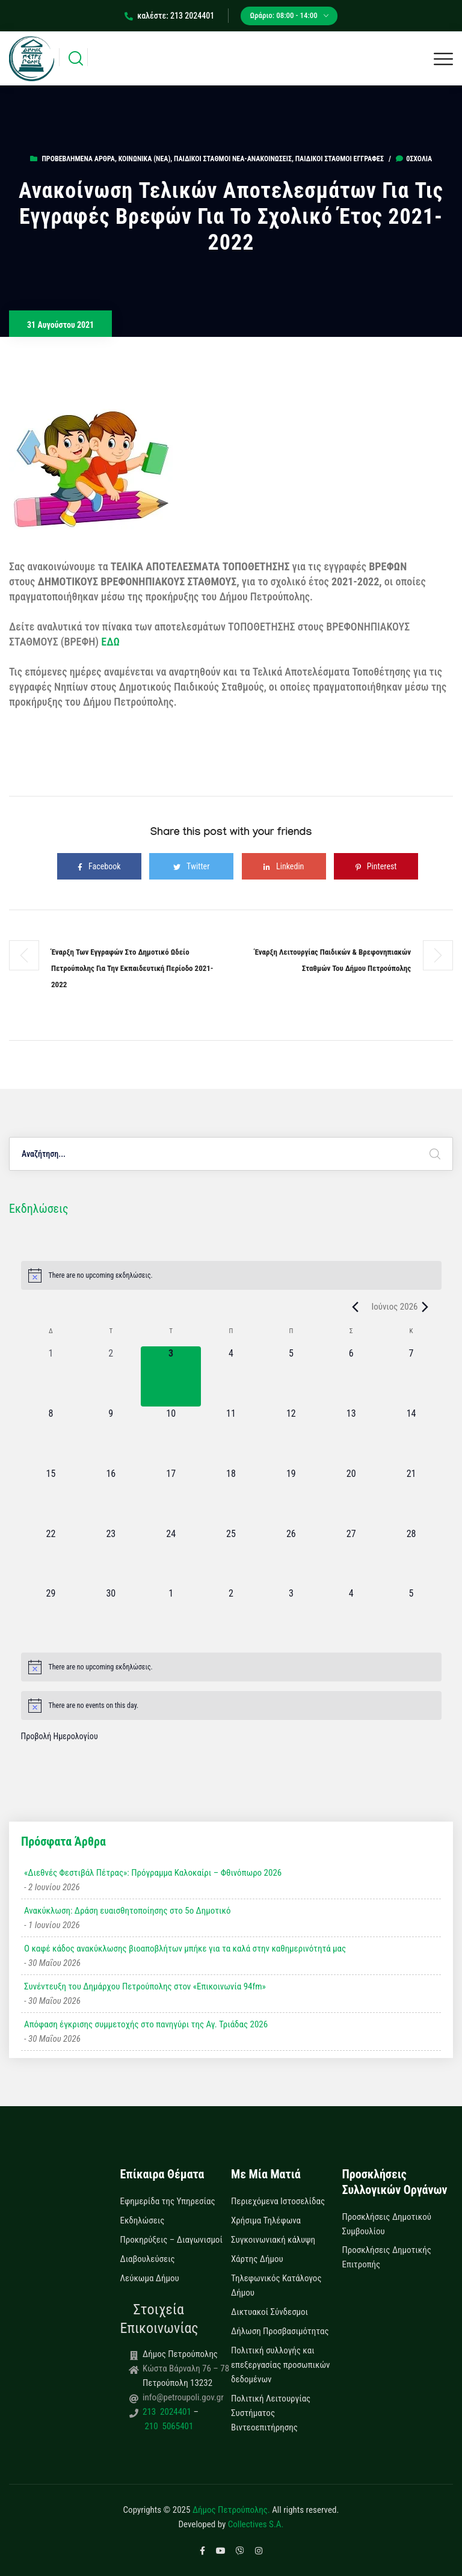  I want to click on Προβεβλημένα Άρθρα, so click(78, 159).